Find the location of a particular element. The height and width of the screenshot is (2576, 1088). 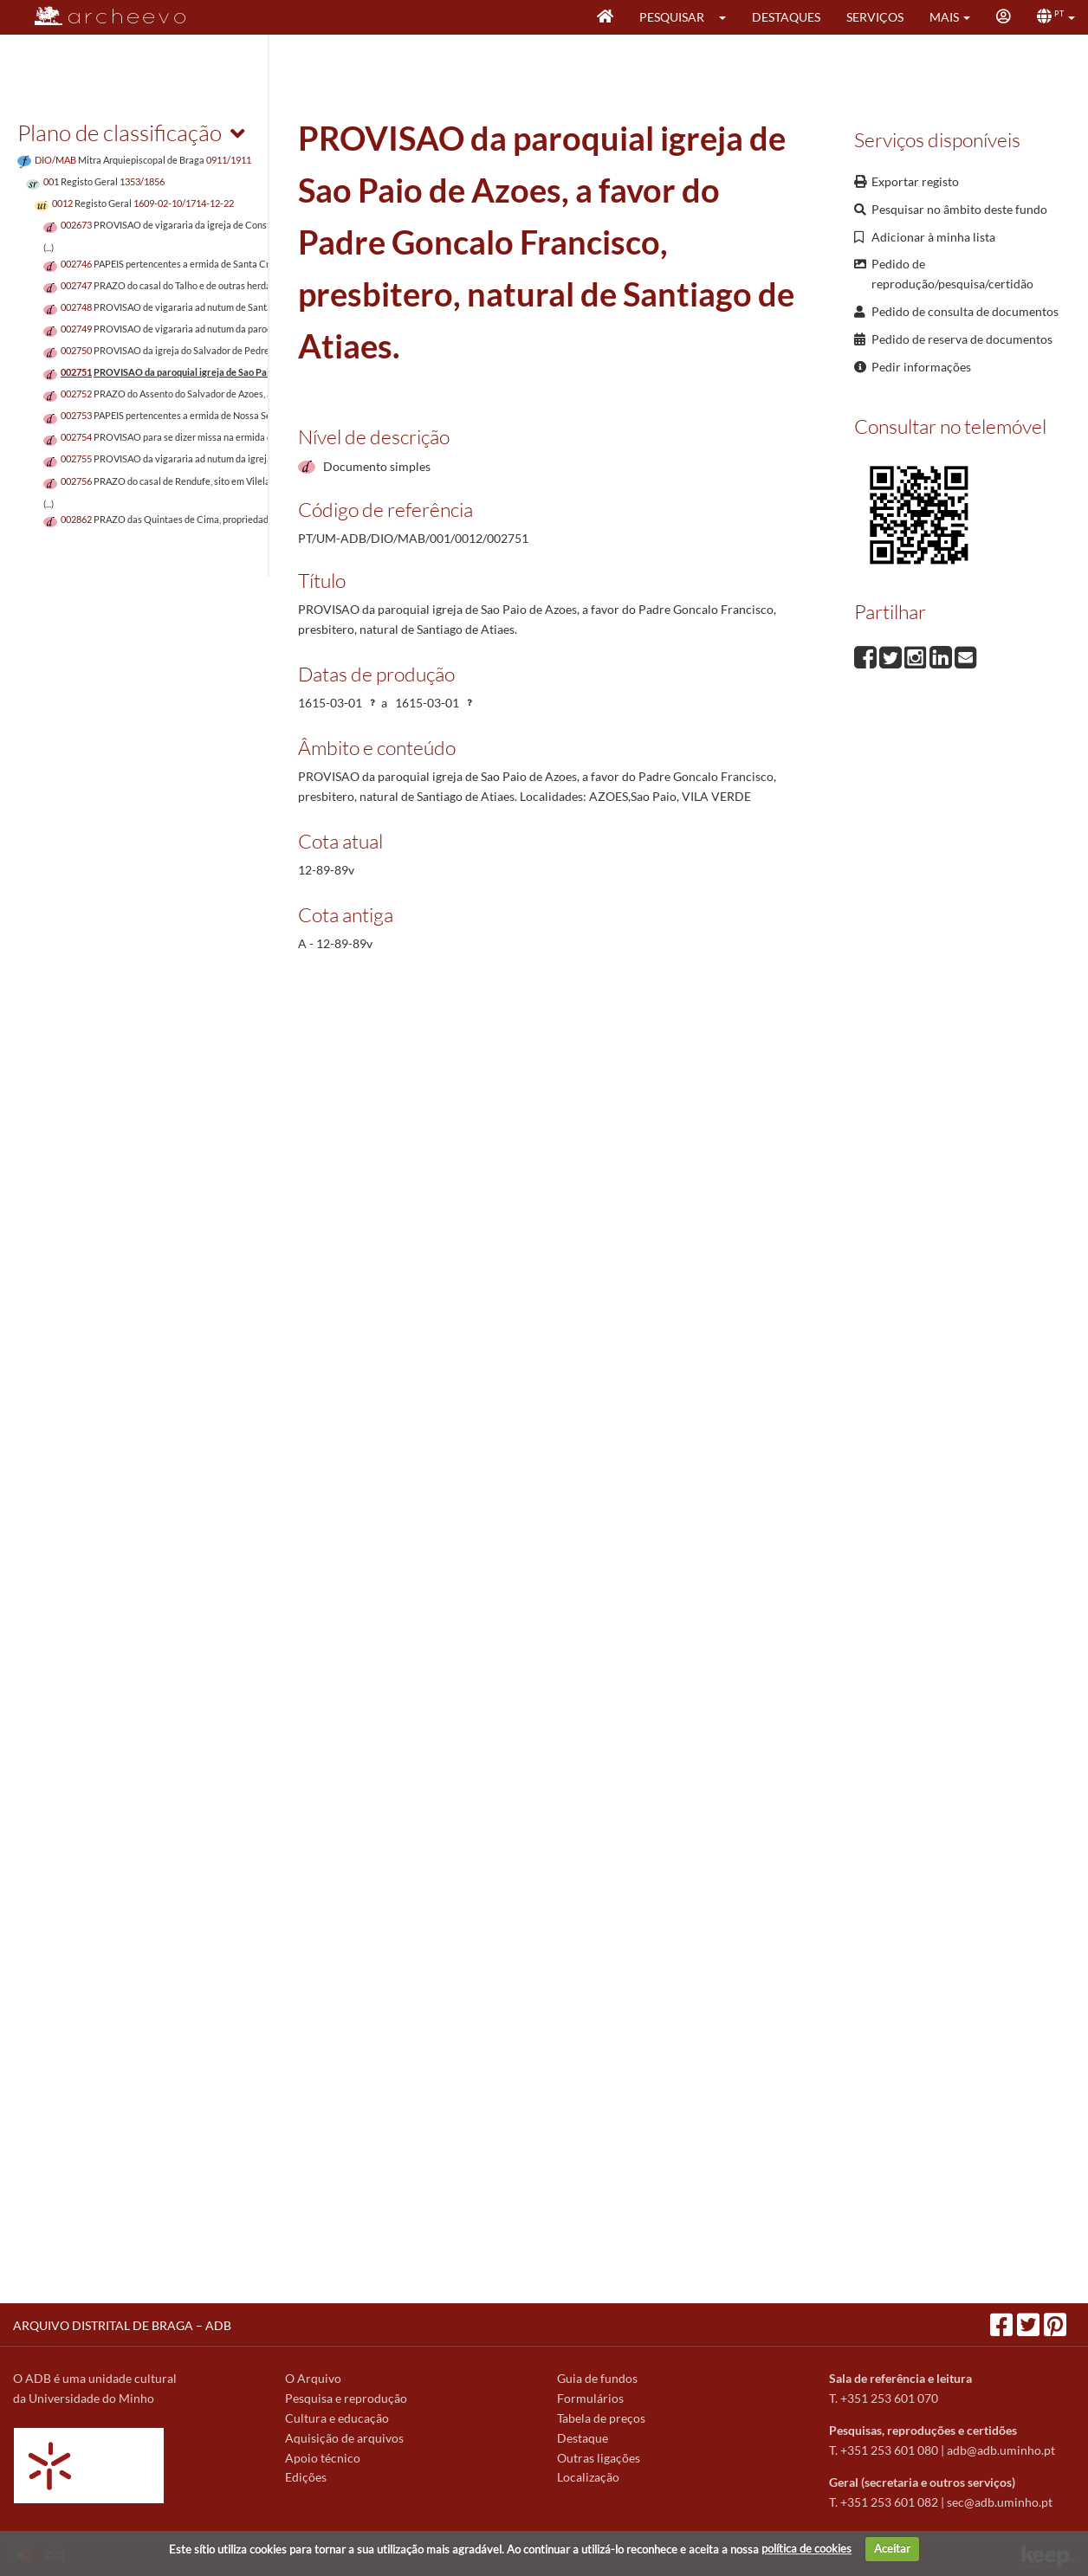

Pesquisar is located at coordinates (671, 17).